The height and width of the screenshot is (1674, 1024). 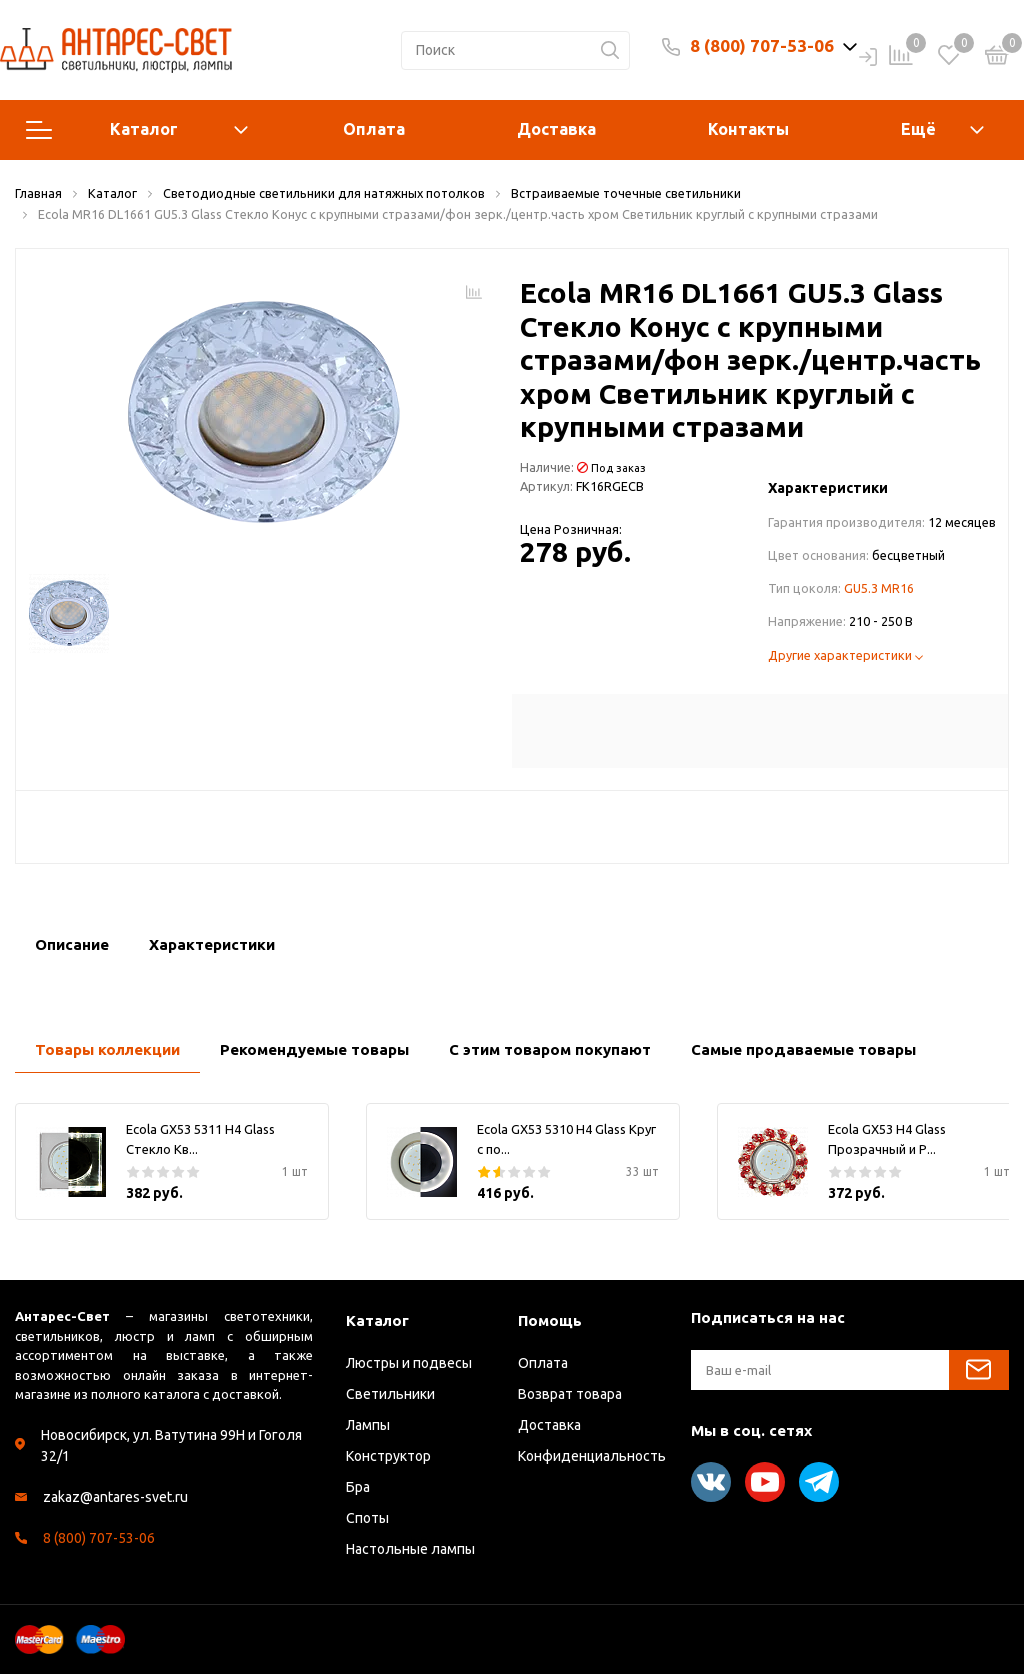 What do you see at coordinates (409, 1363) in the screenshot?
I see `Люстры и подвесы` at bounding box center [409, 1363].